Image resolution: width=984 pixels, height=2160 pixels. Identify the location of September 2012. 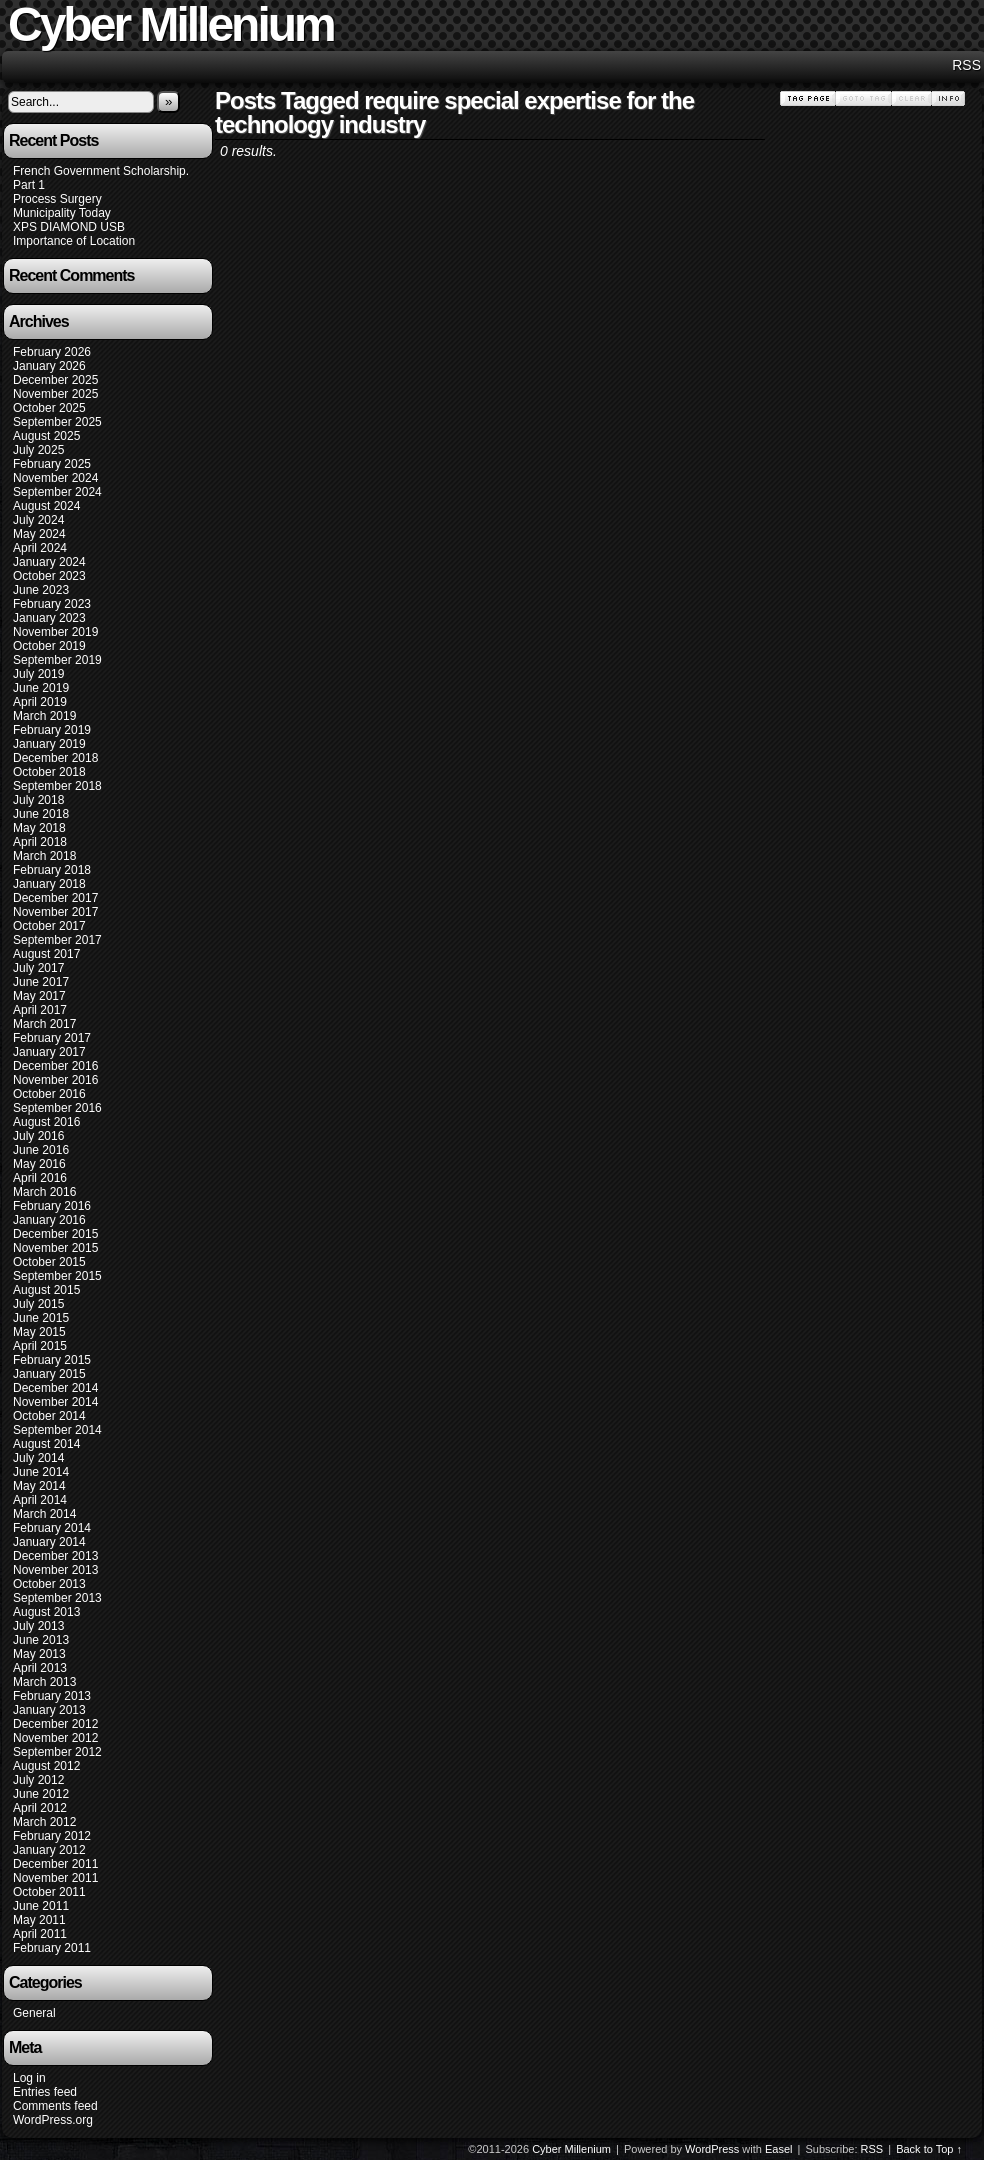
(57, 1752).